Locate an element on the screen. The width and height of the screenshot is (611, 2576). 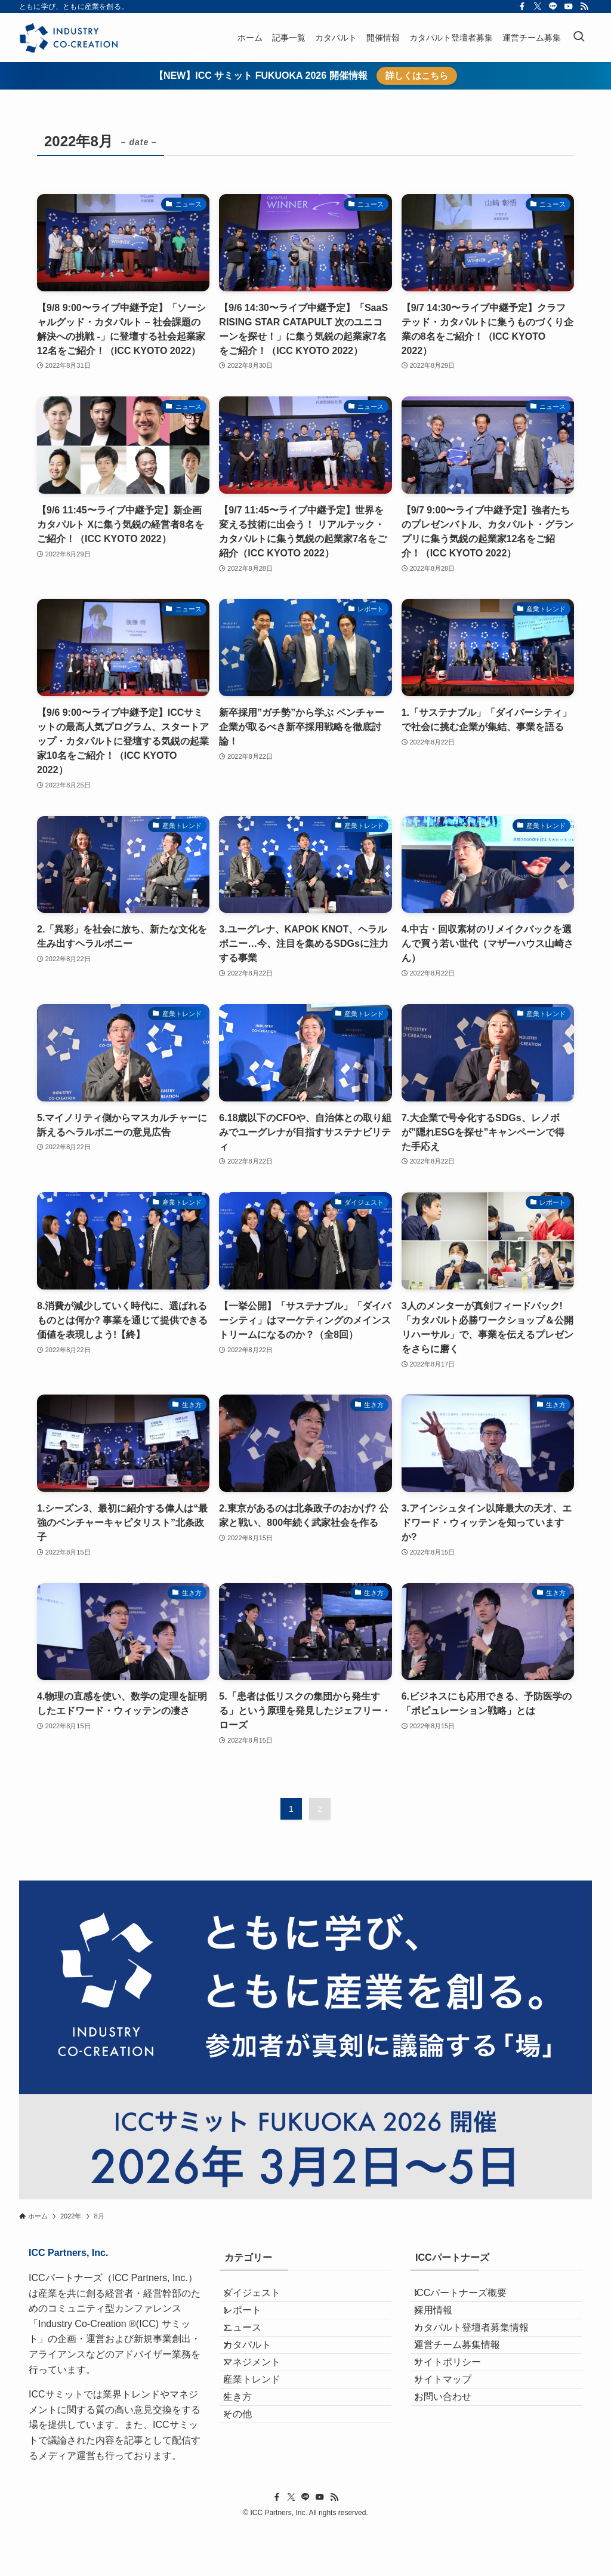
運営チーム募集情報 is located at coordinates (468, 2383).